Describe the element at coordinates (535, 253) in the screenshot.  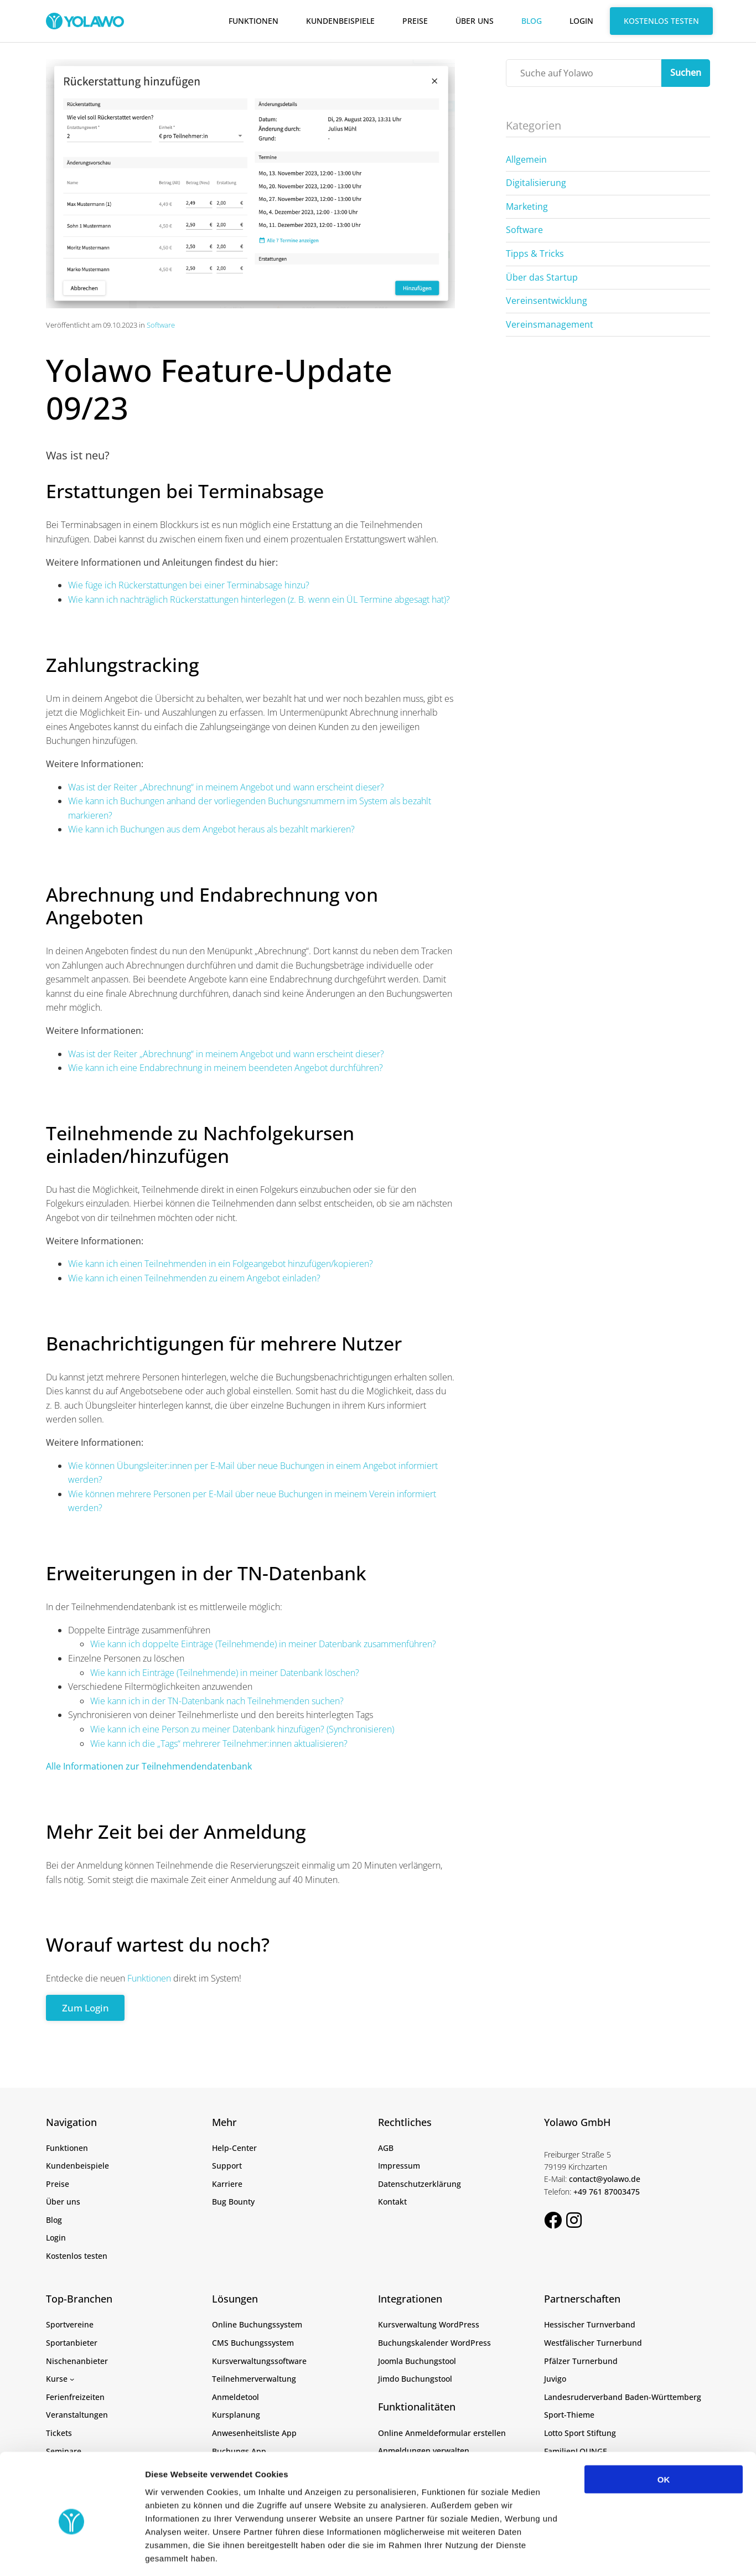
I see `Tipps & Tricks` at that location.